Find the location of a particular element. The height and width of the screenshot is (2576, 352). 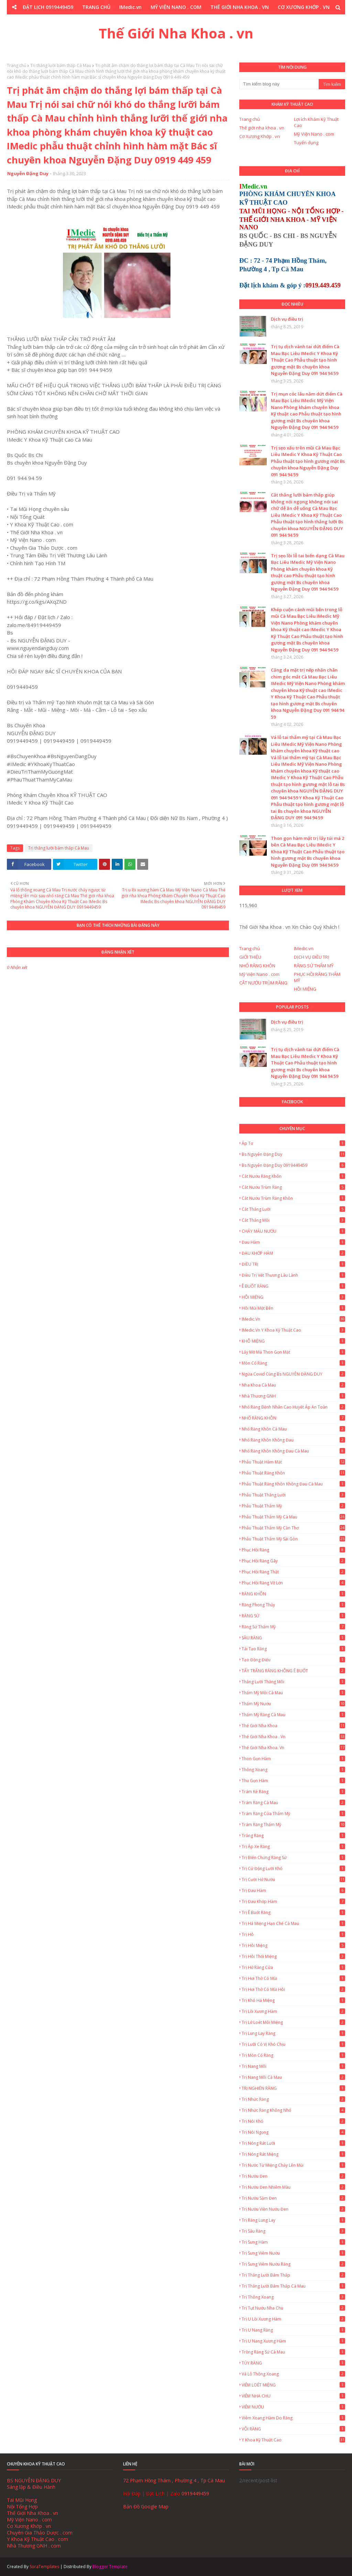

Trị há miệng hạn chế Cà Mau is located at coordinates (293, 1923).